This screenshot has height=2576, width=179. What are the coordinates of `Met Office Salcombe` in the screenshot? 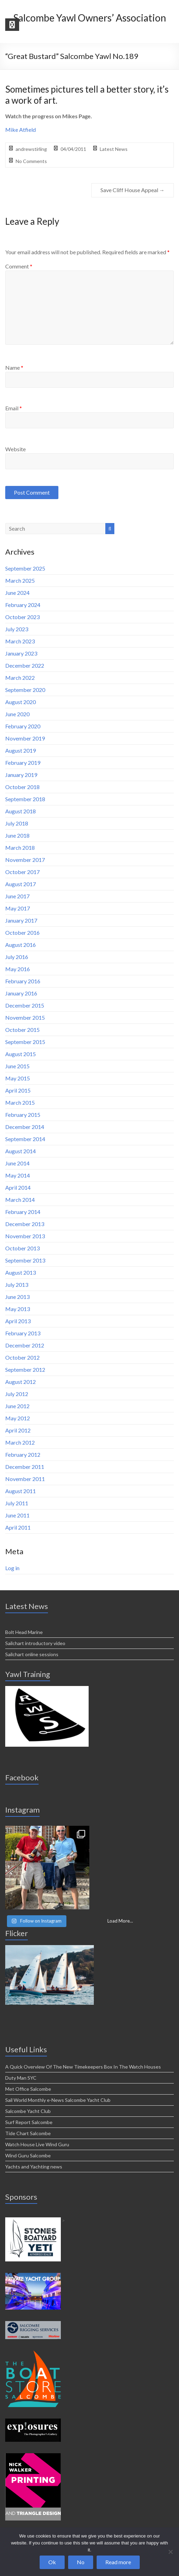 It's located at (28, 2089).